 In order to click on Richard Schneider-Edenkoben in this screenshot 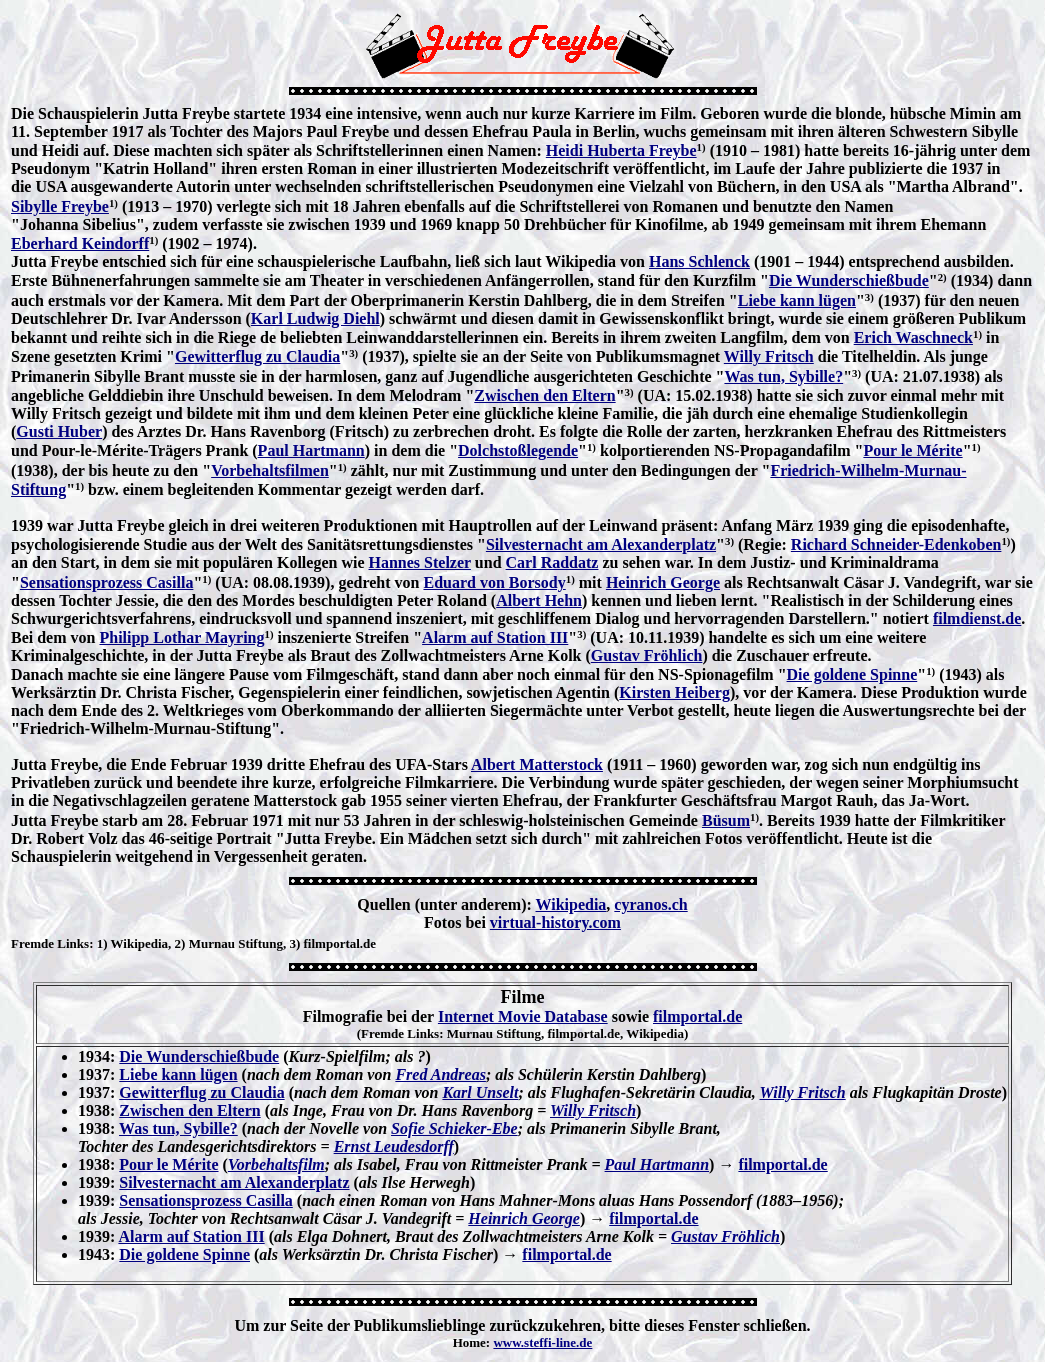, I will do `click(896, 544)`.